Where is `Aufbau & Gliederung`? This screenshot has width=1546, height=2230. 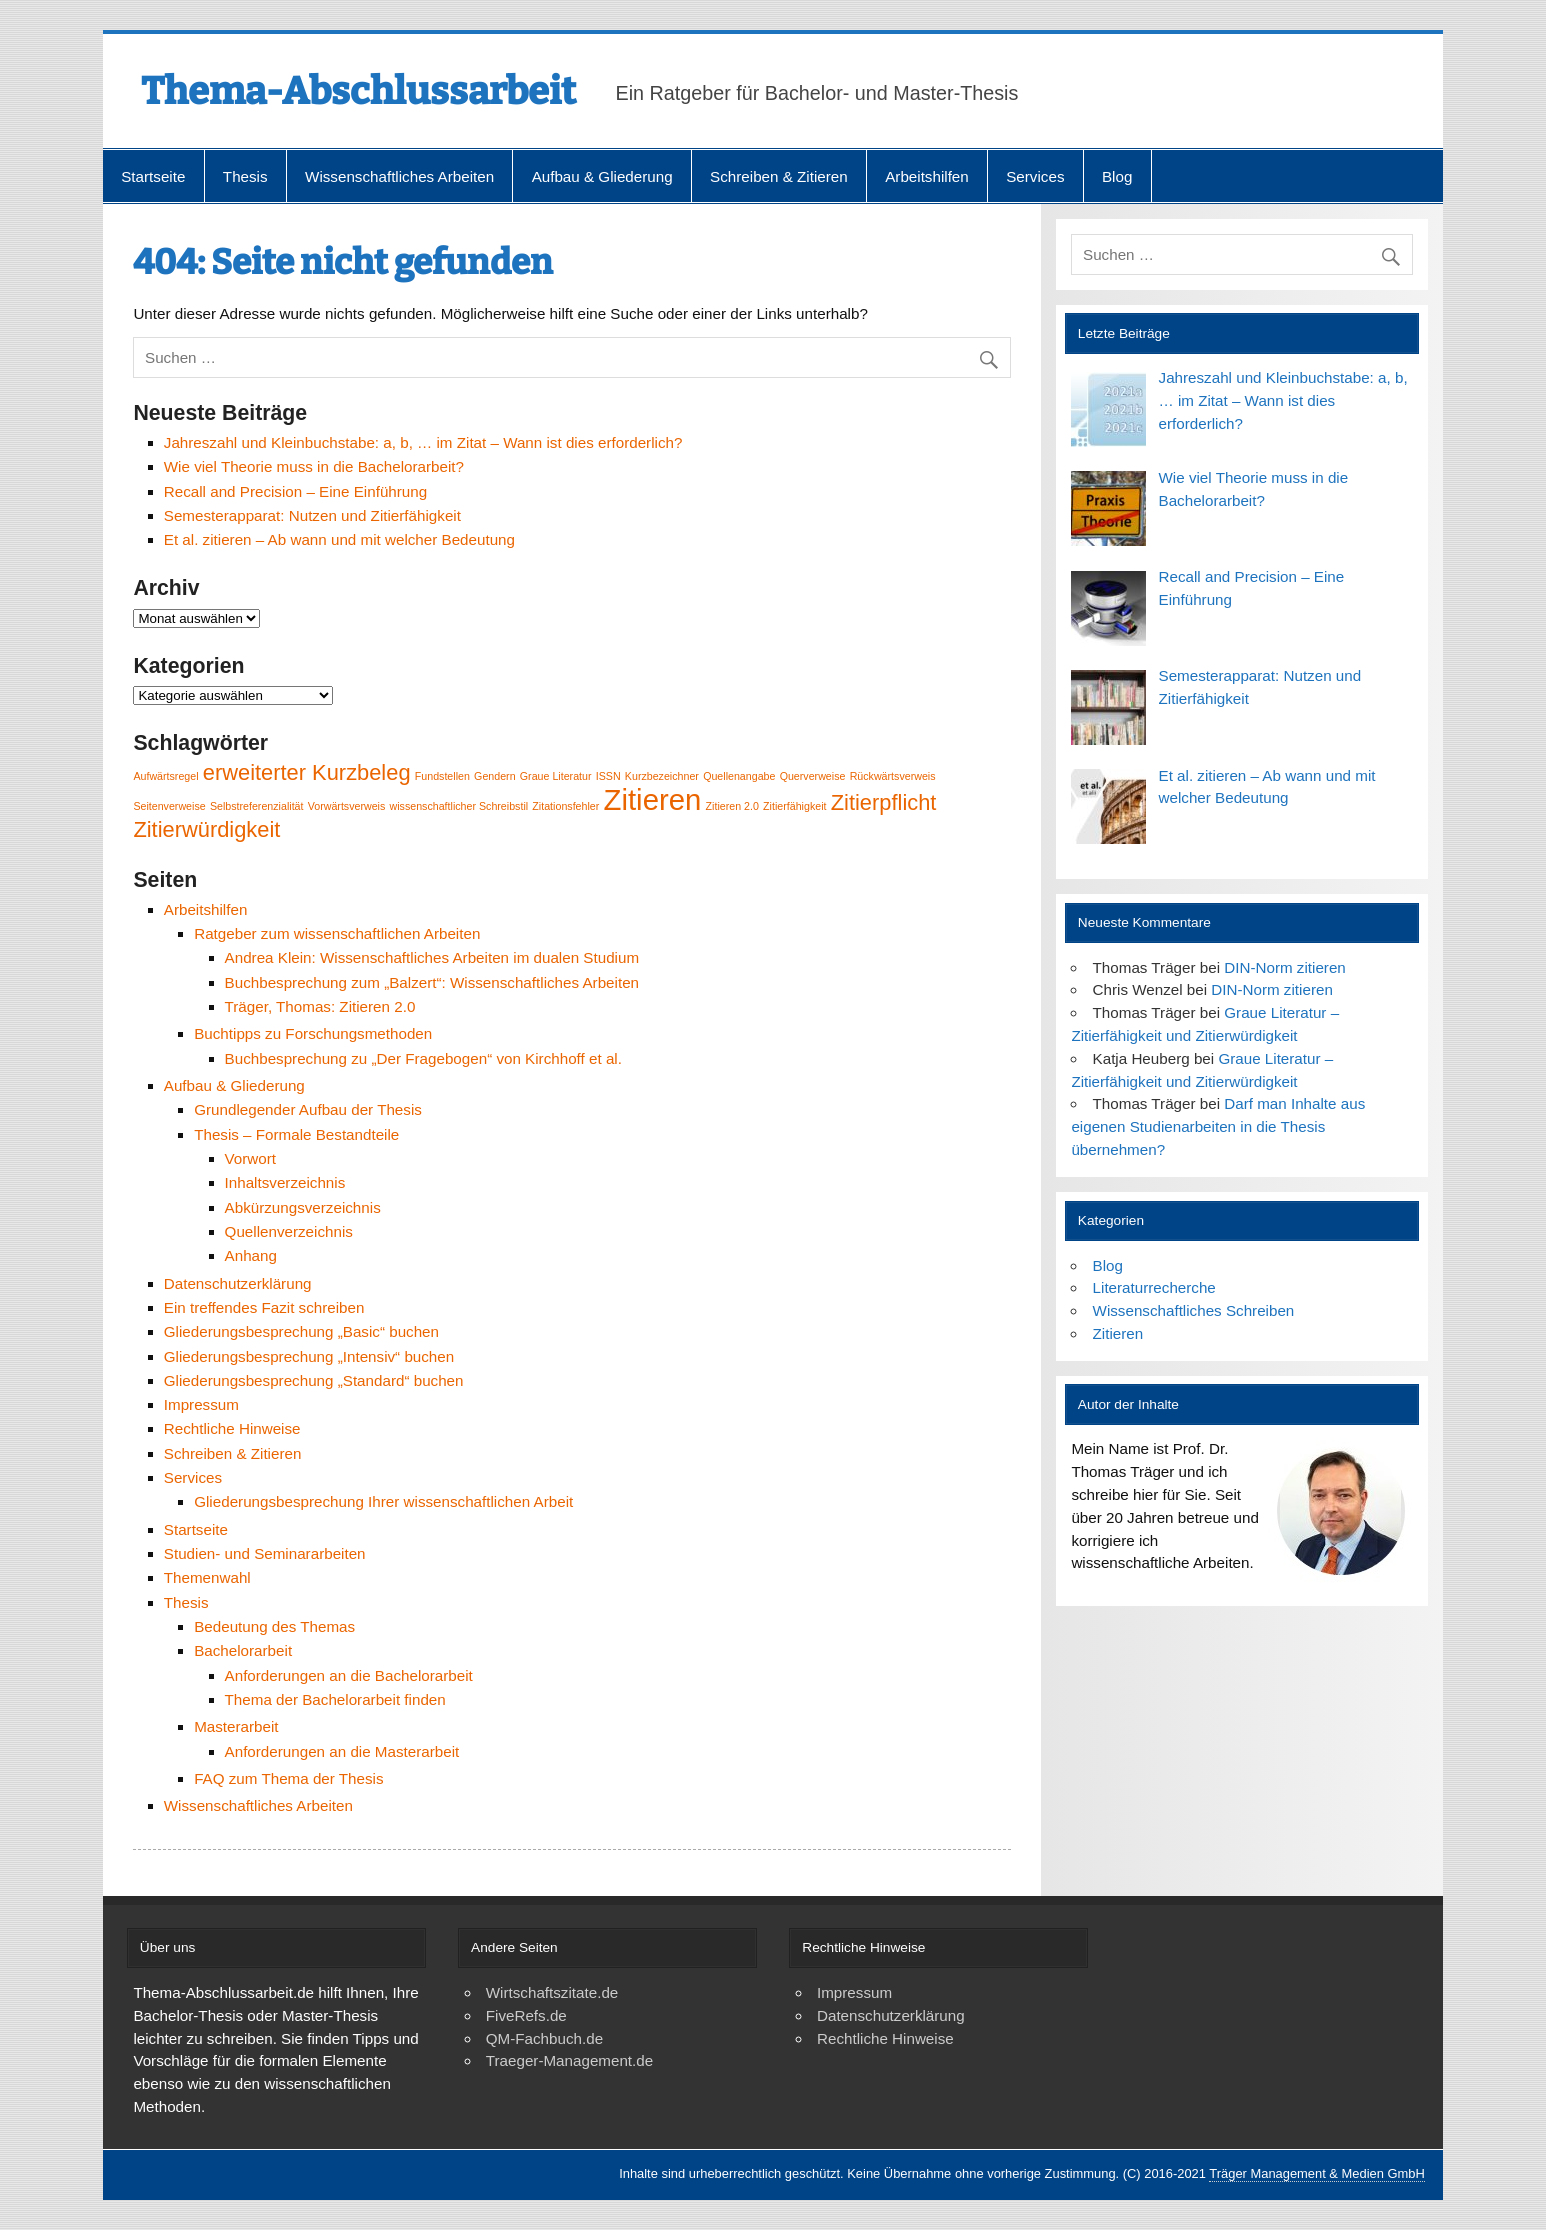 Aufbau & Gliederung is located at coordinates (602, 176).